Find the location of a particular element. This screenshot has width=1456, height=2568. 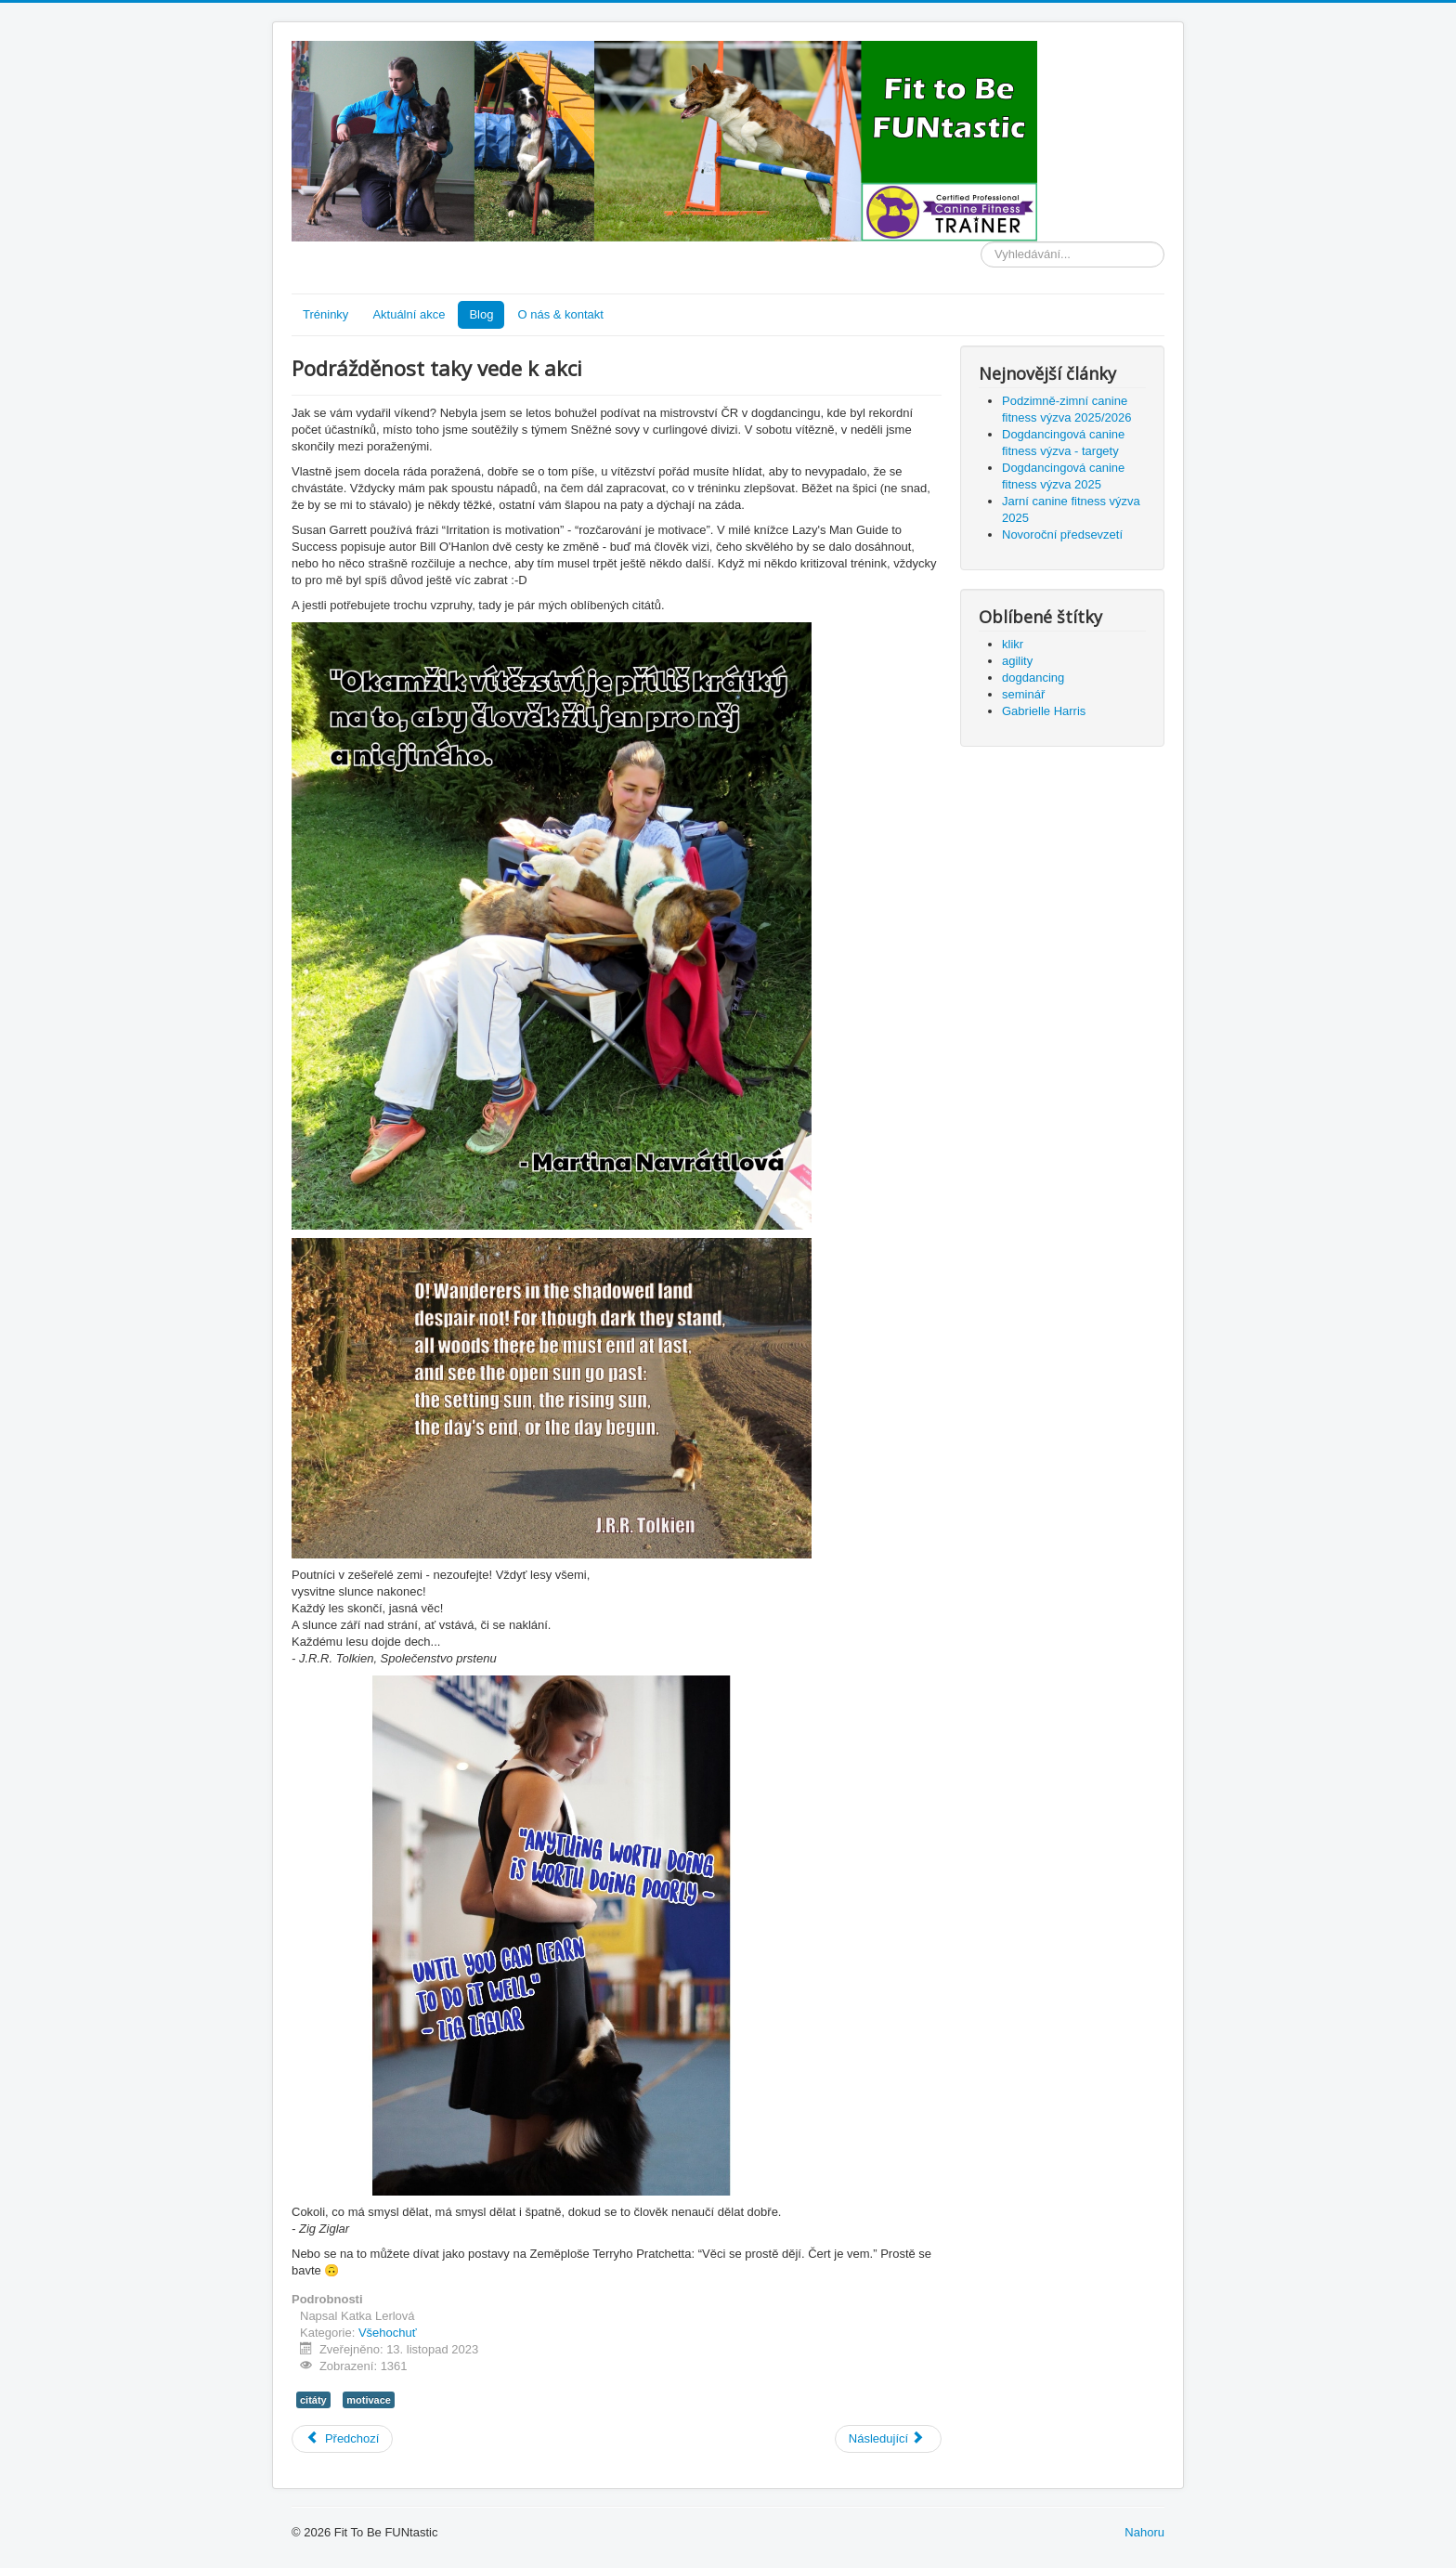

Aktuální akce is located at coordinates (408, 314).